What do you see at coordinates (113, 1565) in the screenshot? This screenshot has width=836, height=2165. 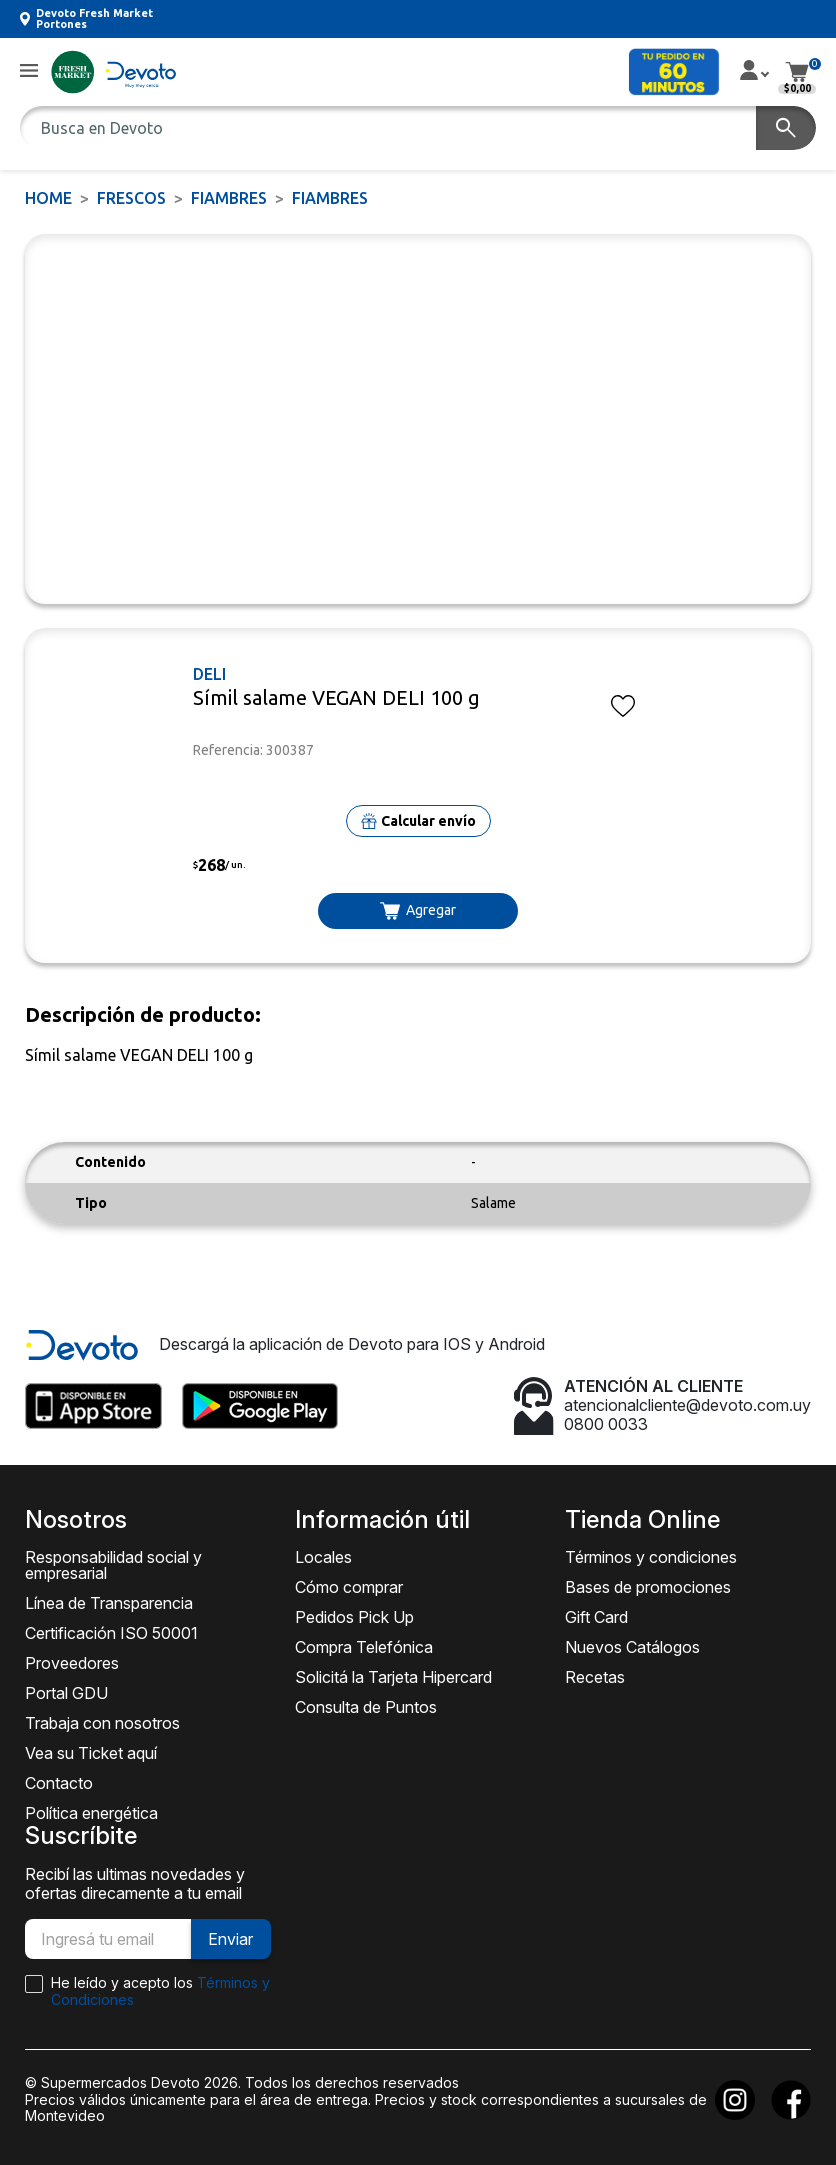 I see `Responsabilidad social y empresarial` at bounding box center [113, 1565].